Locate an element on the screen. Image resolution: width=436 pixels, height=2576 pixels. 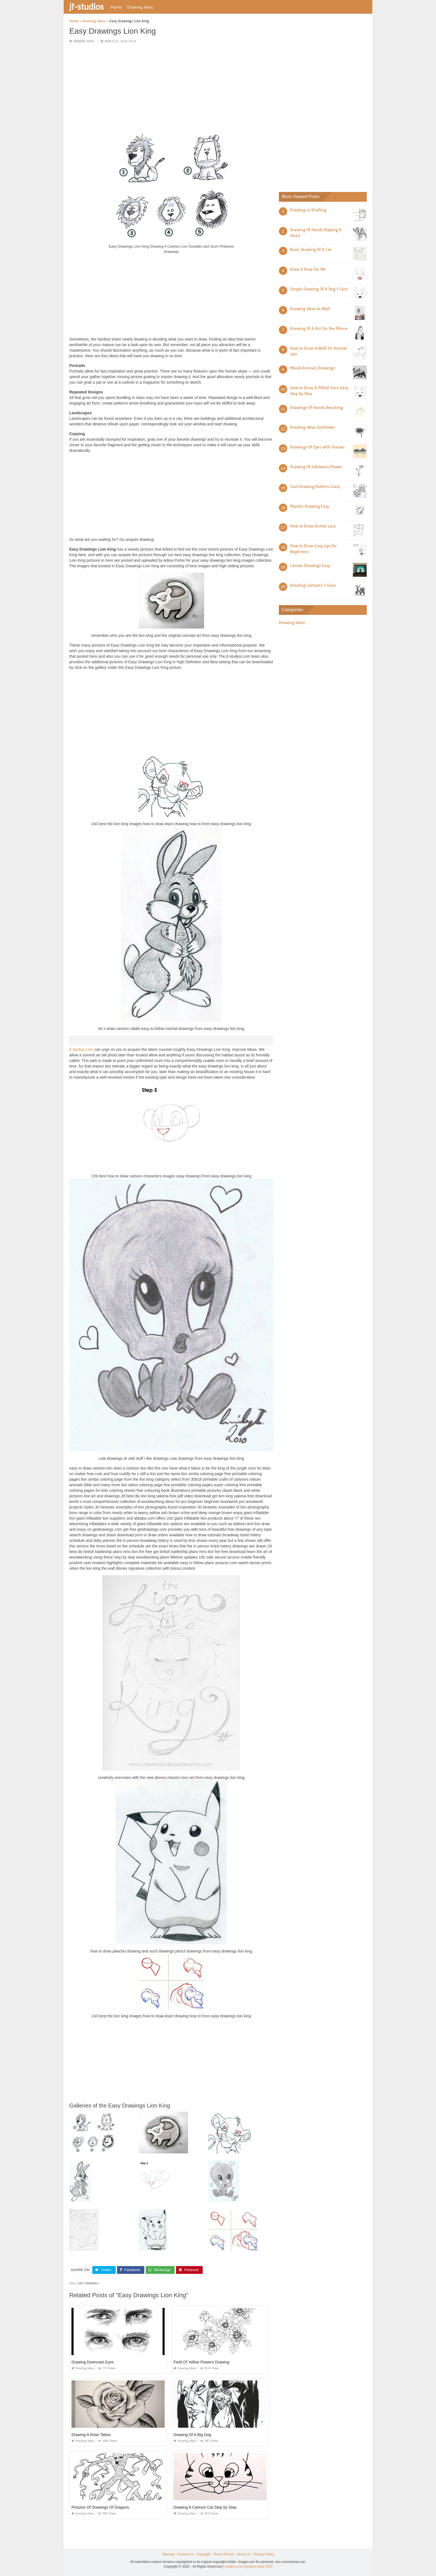
Cool Drawing Patterns Easy is located at coordinates (315, 486).